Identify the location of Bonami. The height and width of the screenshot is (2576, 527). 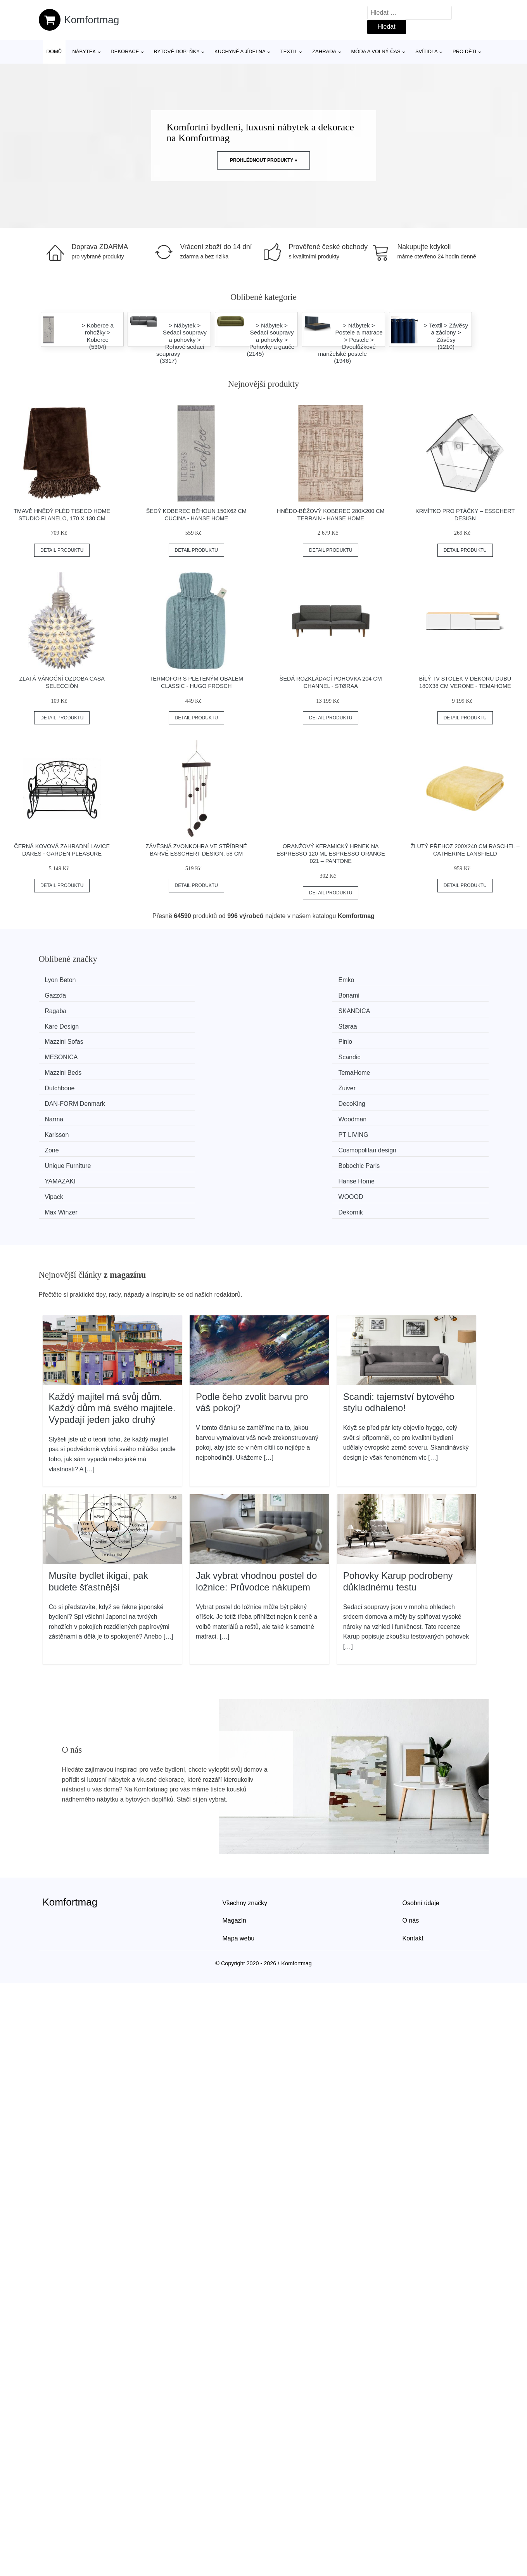
(405, 980).